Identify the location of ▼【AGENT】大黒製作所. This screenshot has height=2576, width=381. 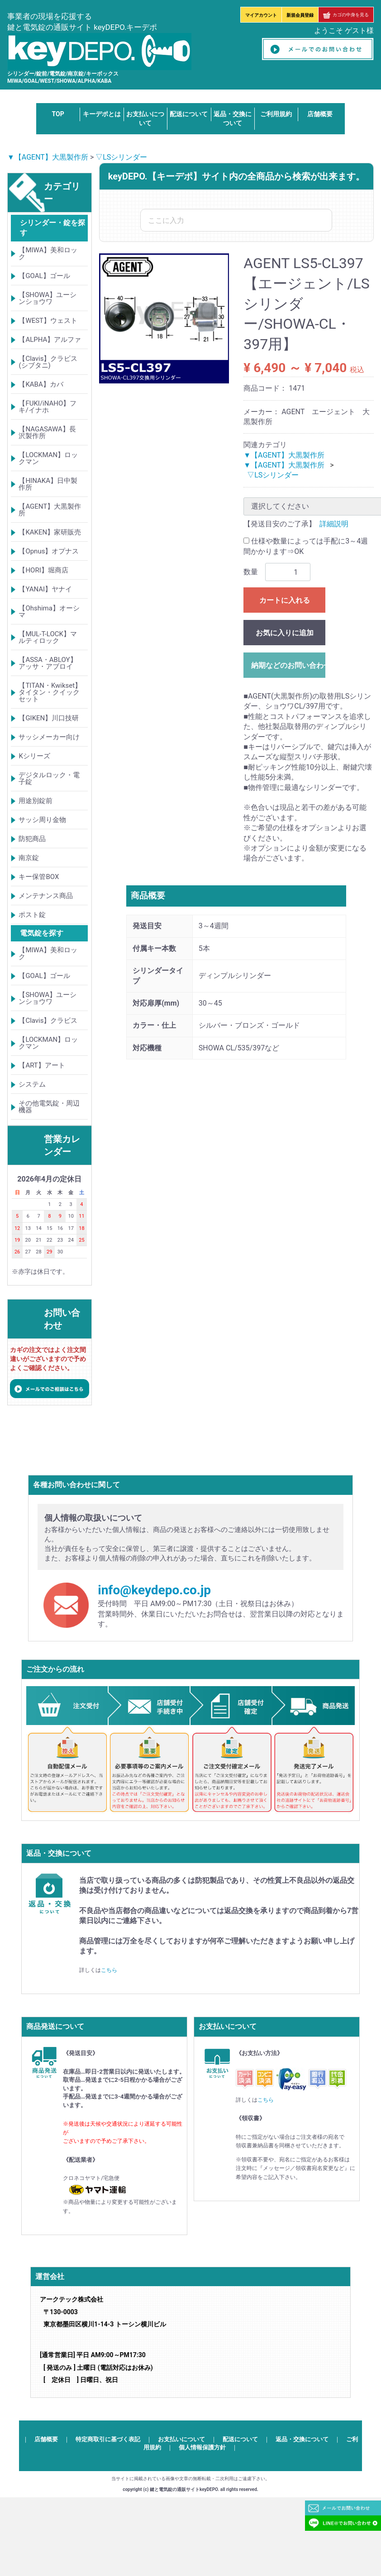
(47, 157).